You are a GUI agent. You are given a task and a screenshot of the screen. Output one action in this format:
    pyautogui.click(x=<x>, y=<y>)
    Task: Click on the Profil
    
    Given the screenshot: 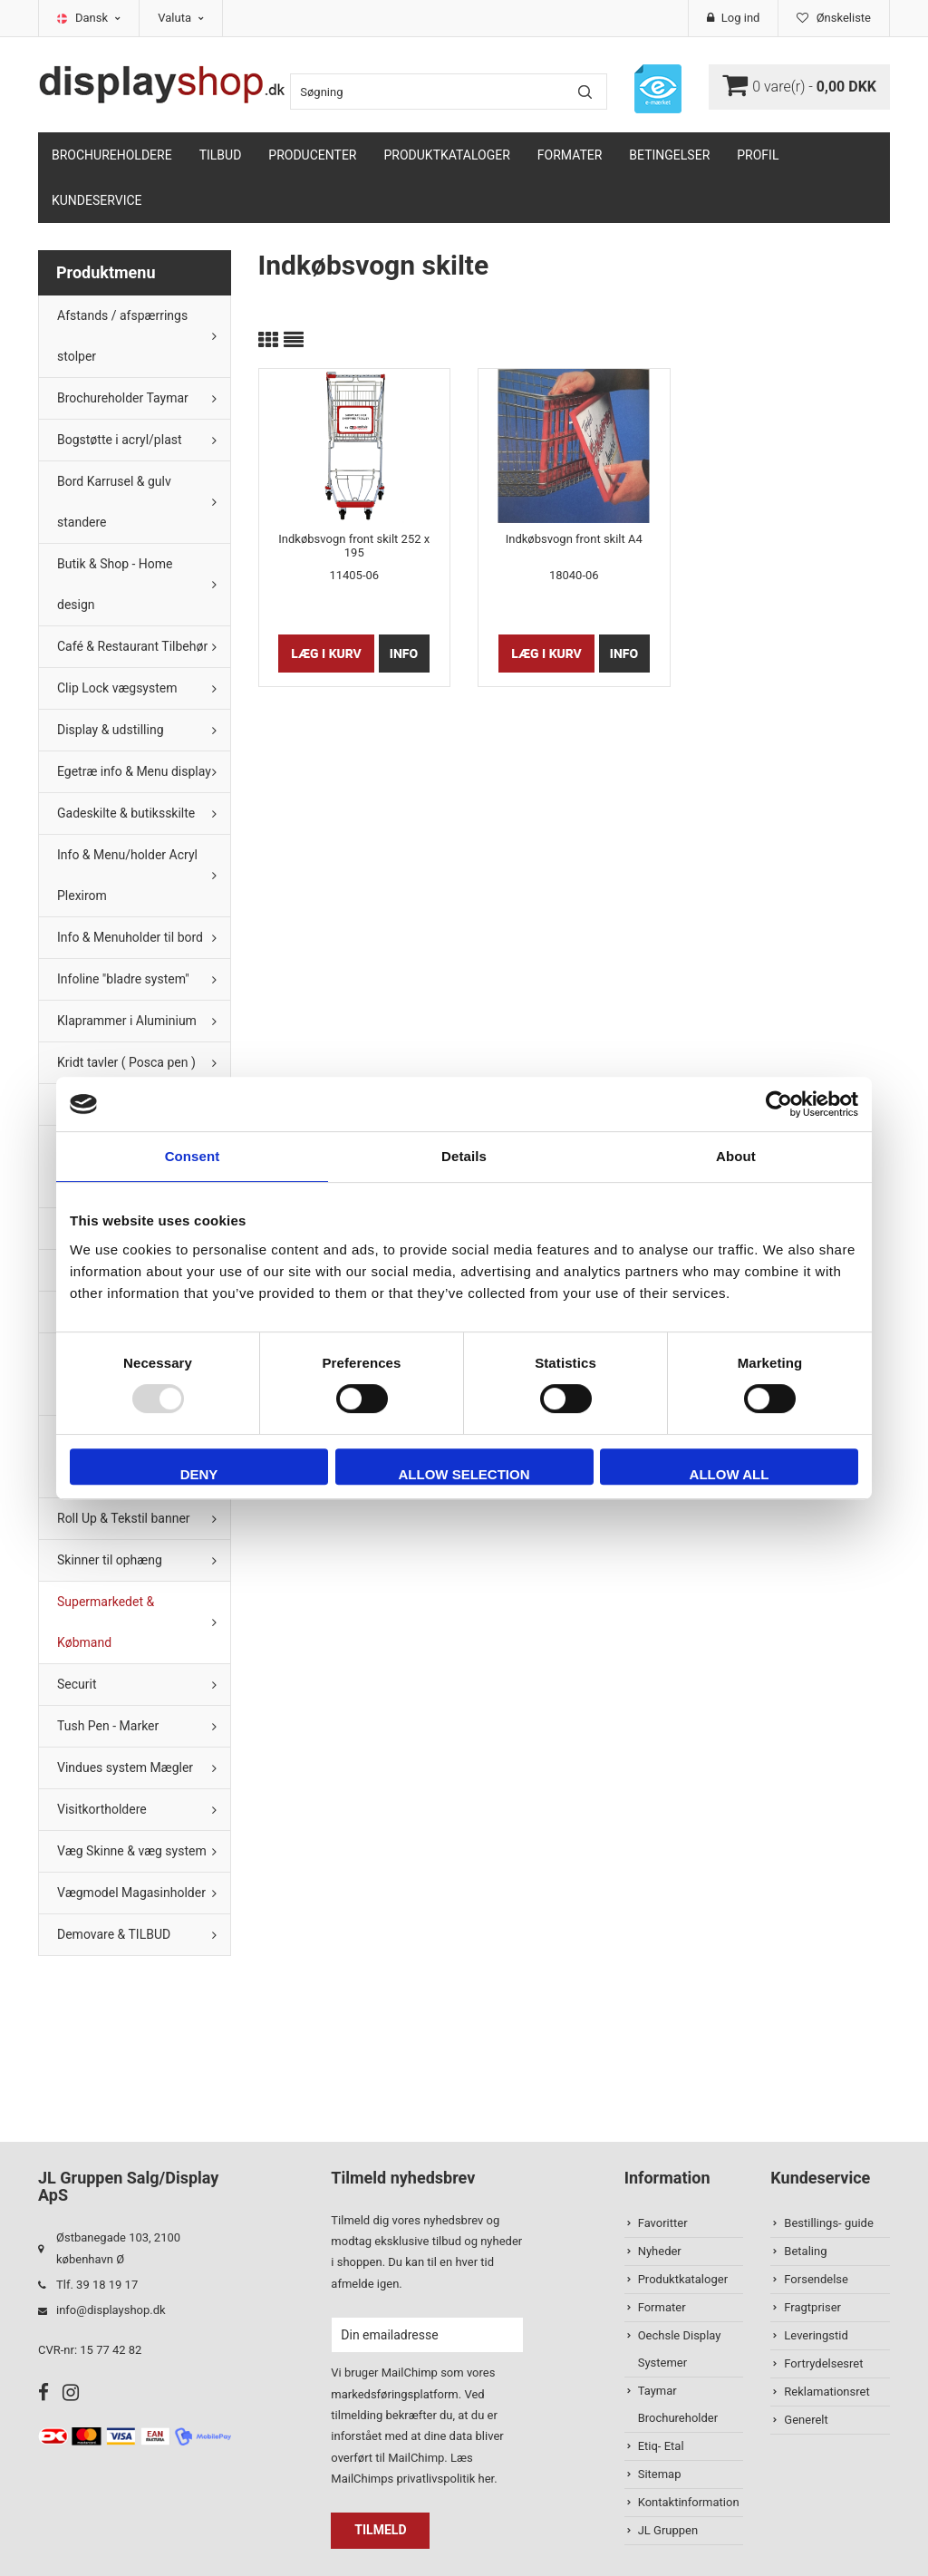 What is the action you would take?
    pyautogui.click(x=757, y=155)
    